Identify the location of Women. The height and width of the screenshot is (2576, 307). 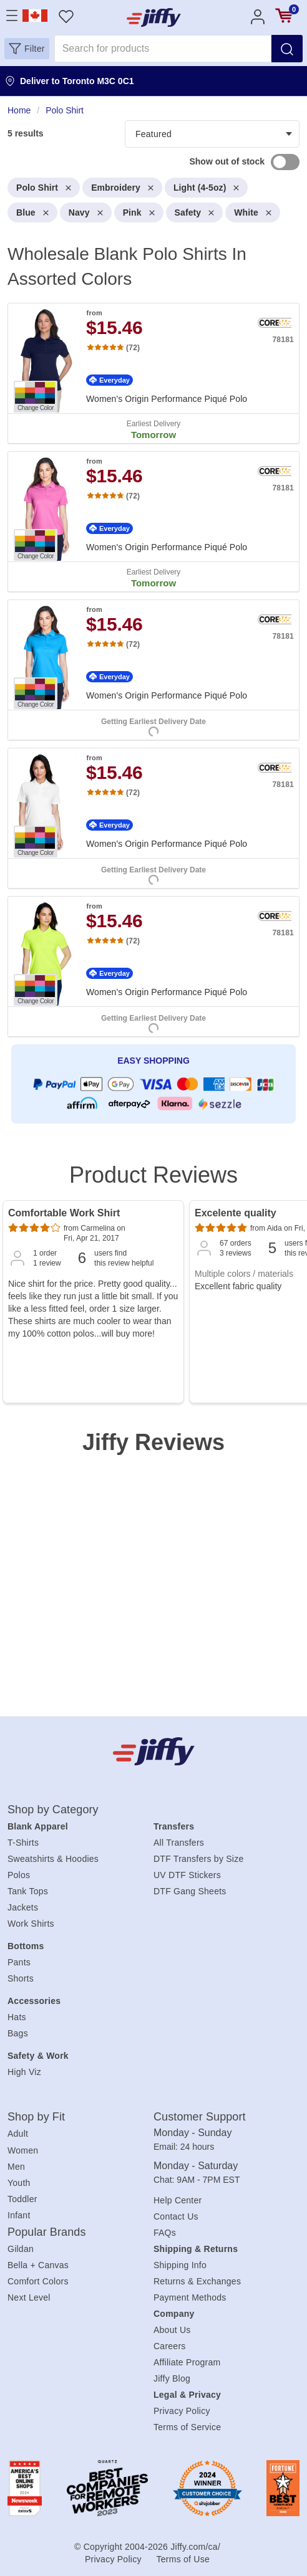
(22, 2150).